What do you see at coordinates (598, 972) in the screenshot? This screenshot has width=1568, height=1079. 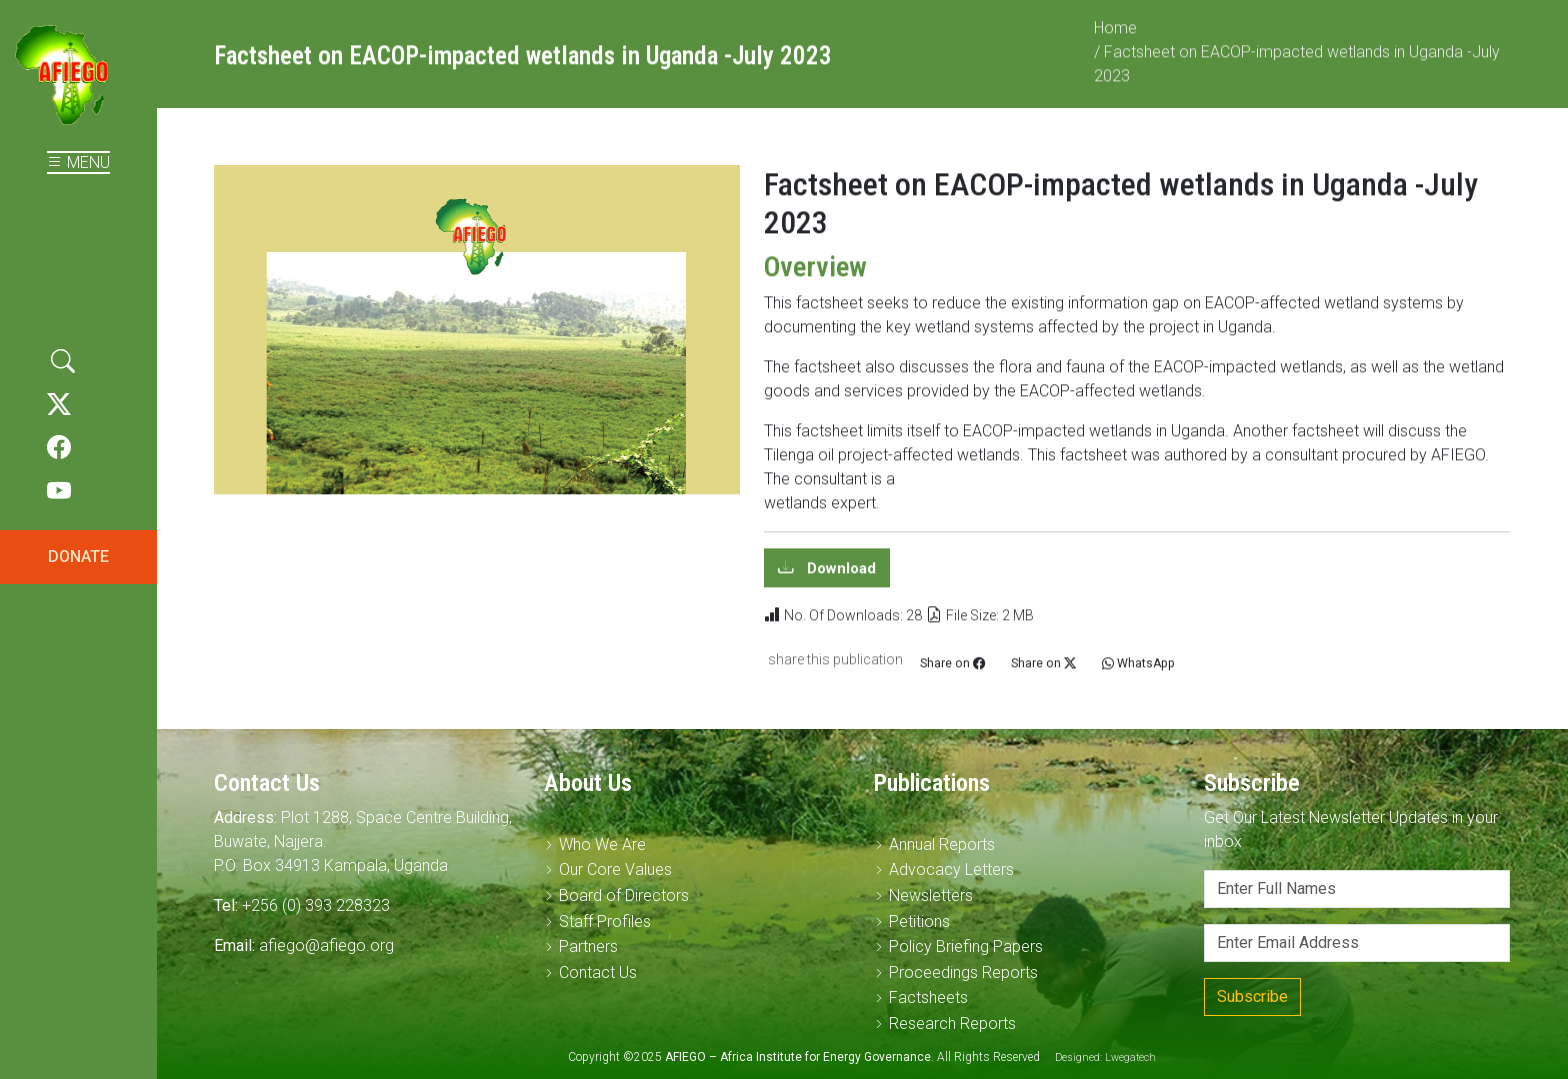 I see `Contact Us` at bounding box center [598, 972].